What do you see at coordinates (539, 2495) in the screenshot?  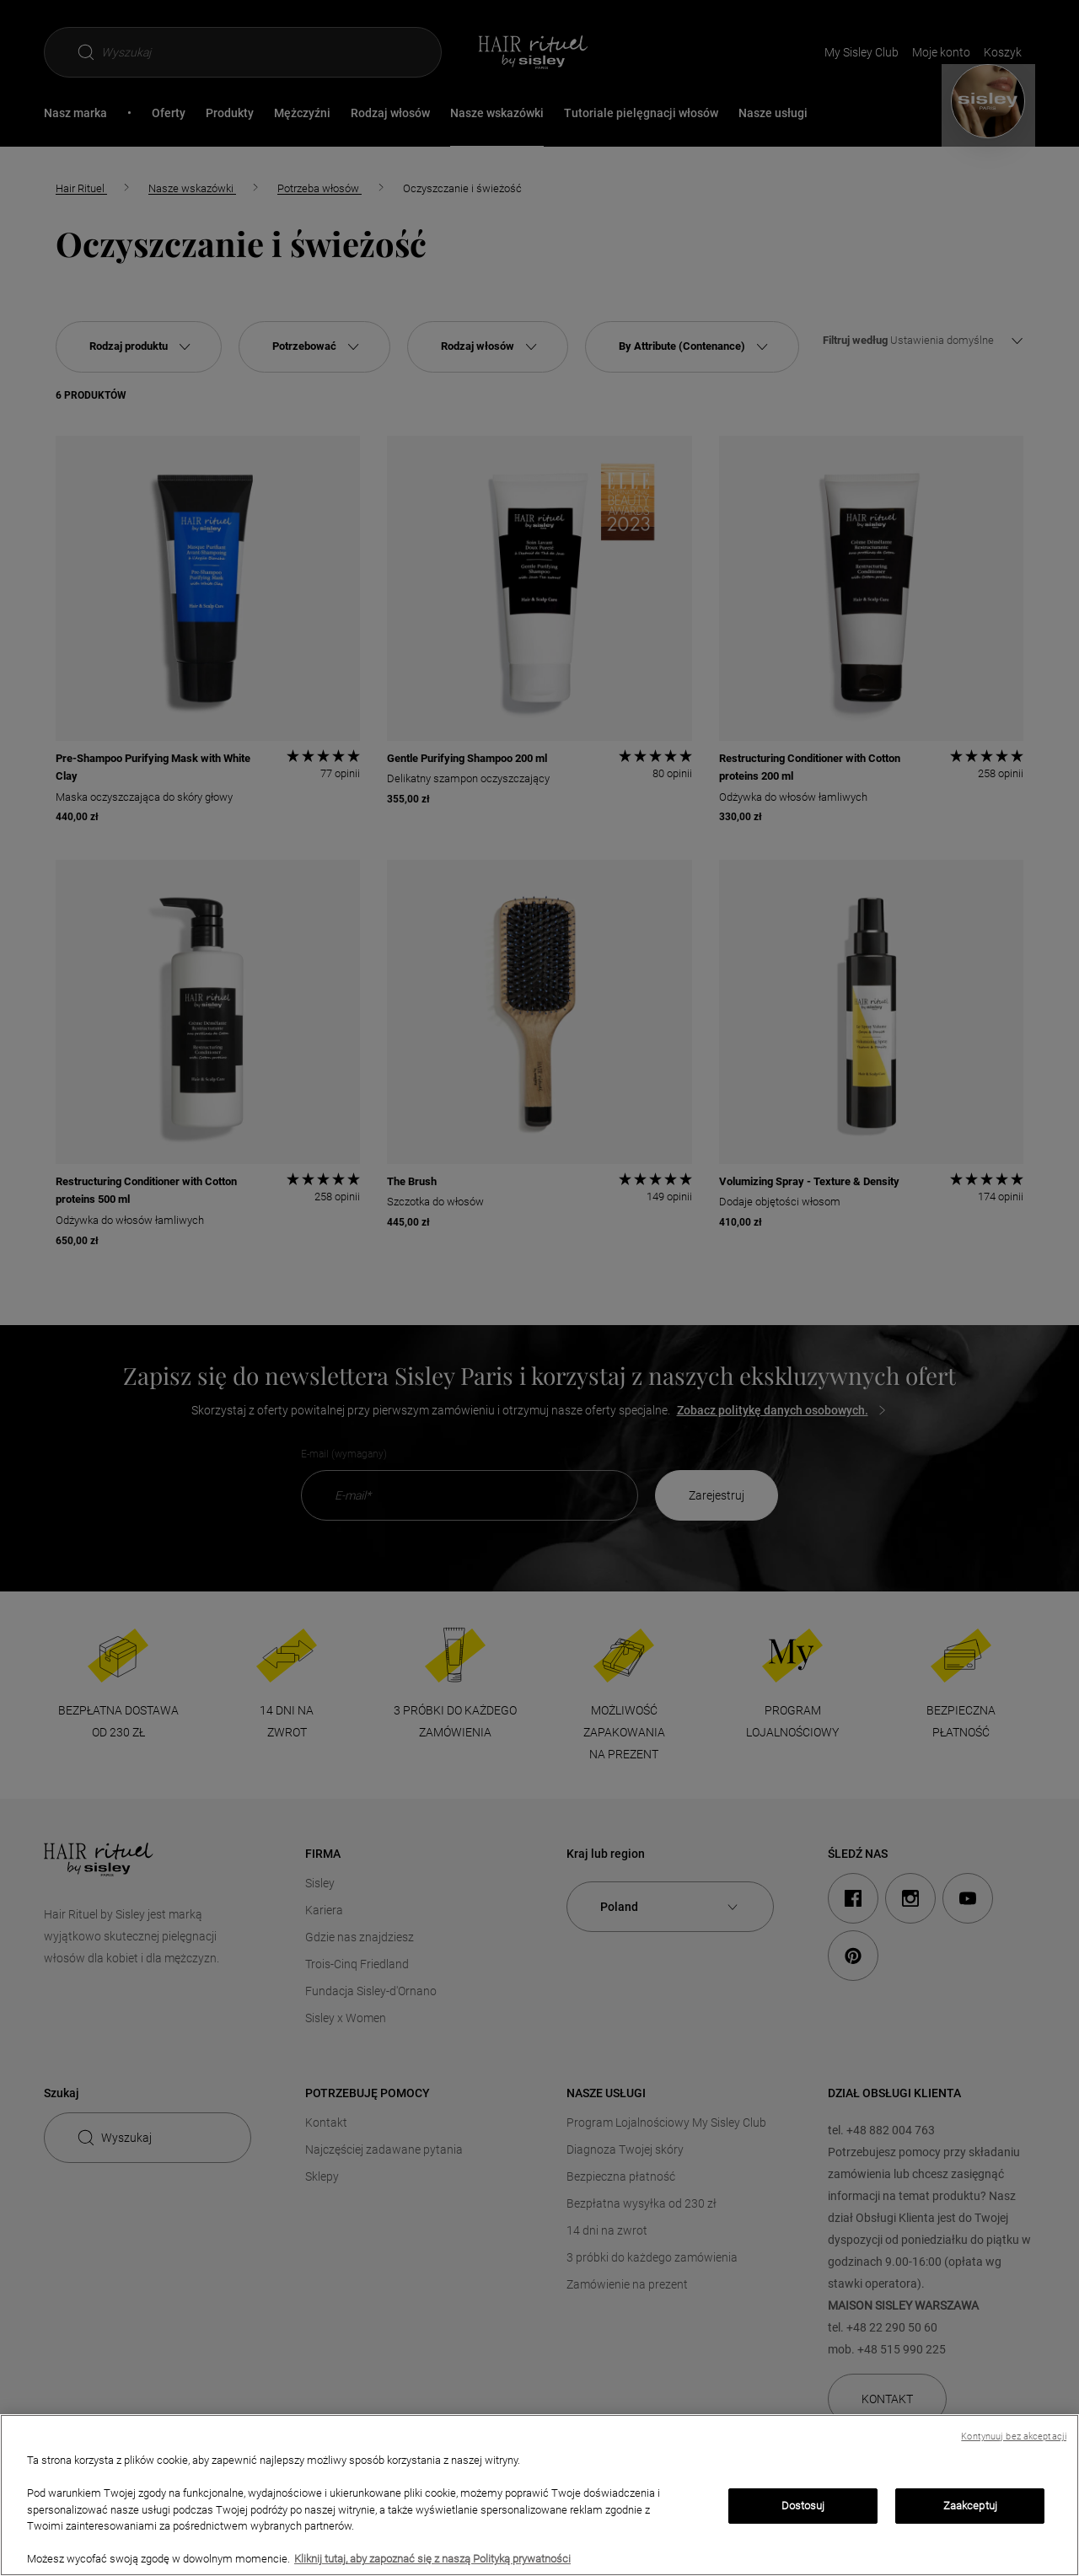 I see `[region]` at bounding box center [539, 2495].